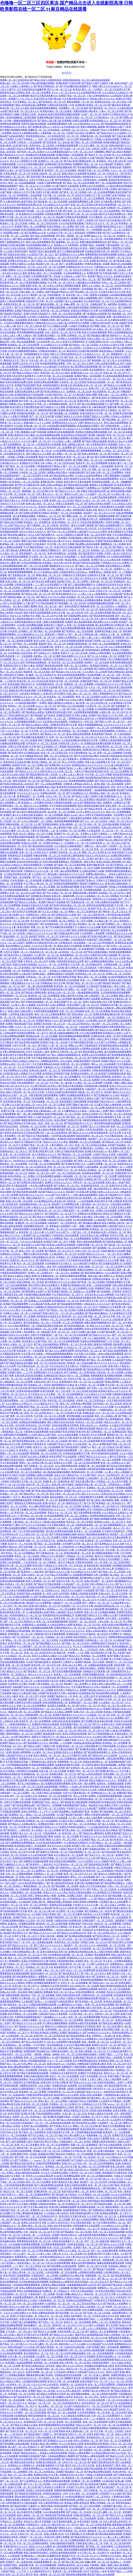 This screenshot has width=133, height=2576. What do you see at coordinates (103, 304) in the screenshot?
I see `尤物精品国产第一福利网站` at bounding box center [103, 304].